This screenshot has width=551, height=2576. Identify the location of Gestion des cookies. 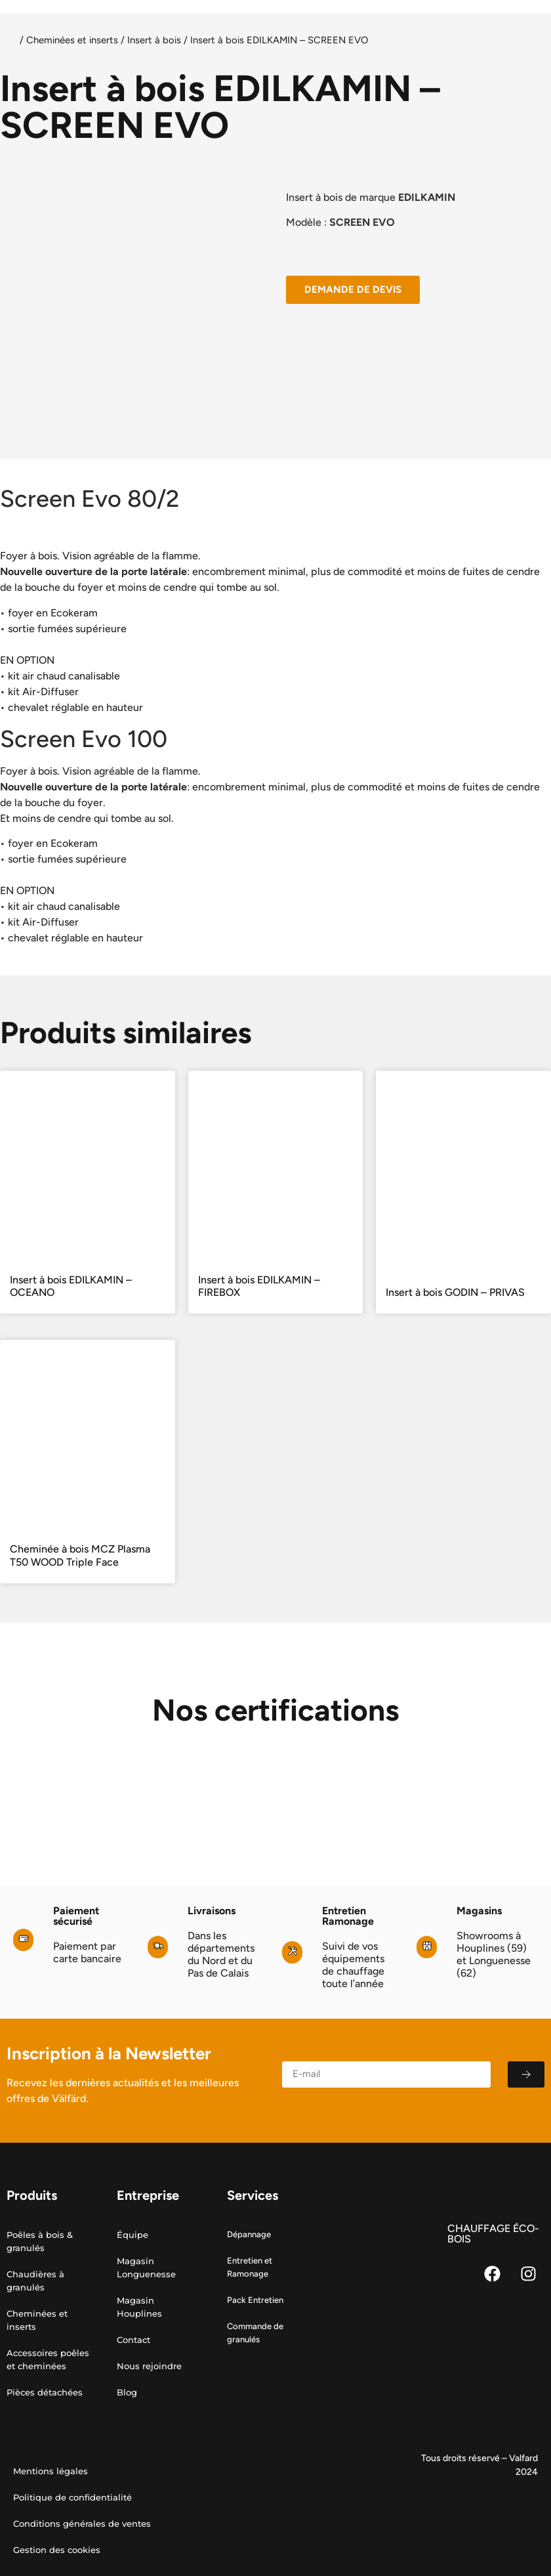
(56, 2549).